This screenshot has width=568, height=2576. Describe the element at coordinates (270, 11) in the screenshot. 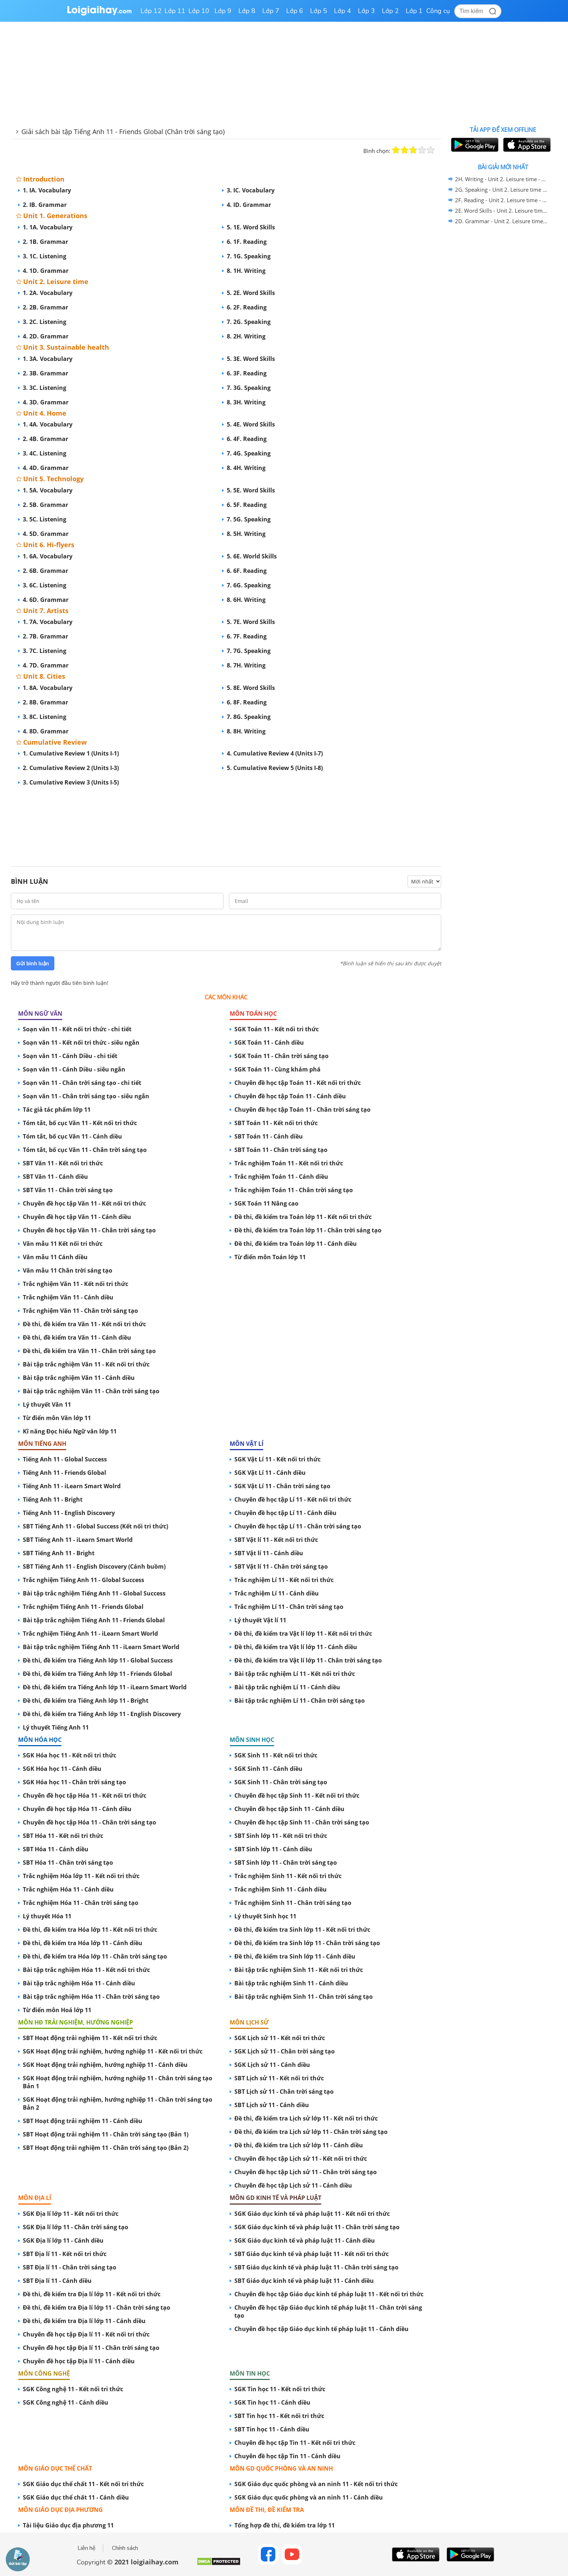

I see `Lớp 7` at that location.